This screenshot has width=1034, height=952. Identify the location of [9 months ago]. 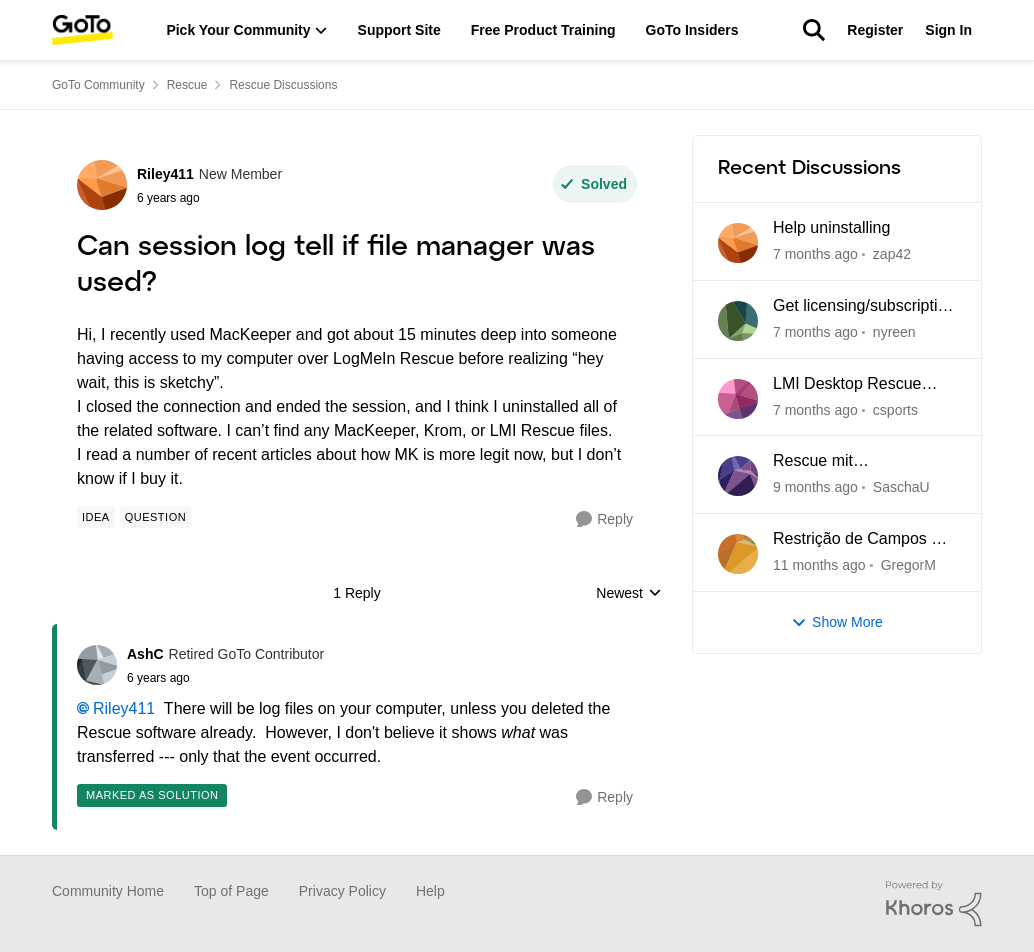
(815, 487).